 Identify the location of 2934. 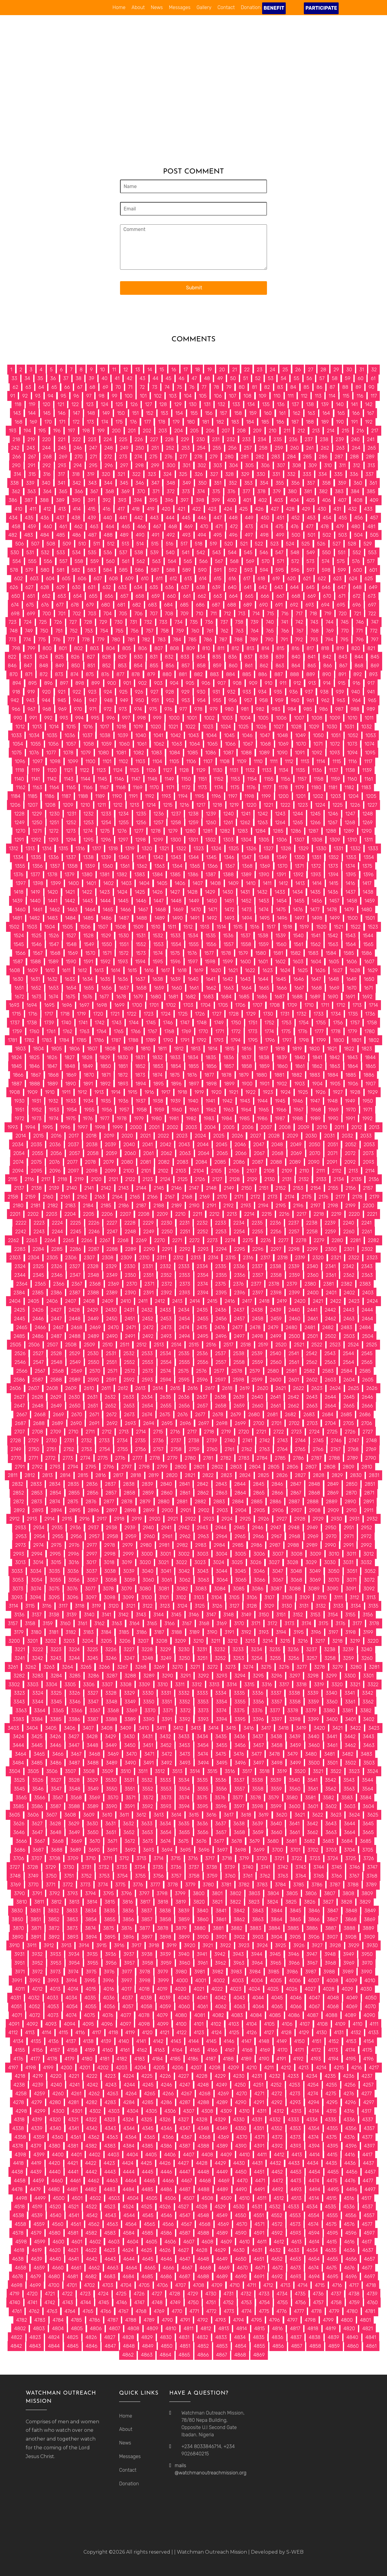
(38, 1527).